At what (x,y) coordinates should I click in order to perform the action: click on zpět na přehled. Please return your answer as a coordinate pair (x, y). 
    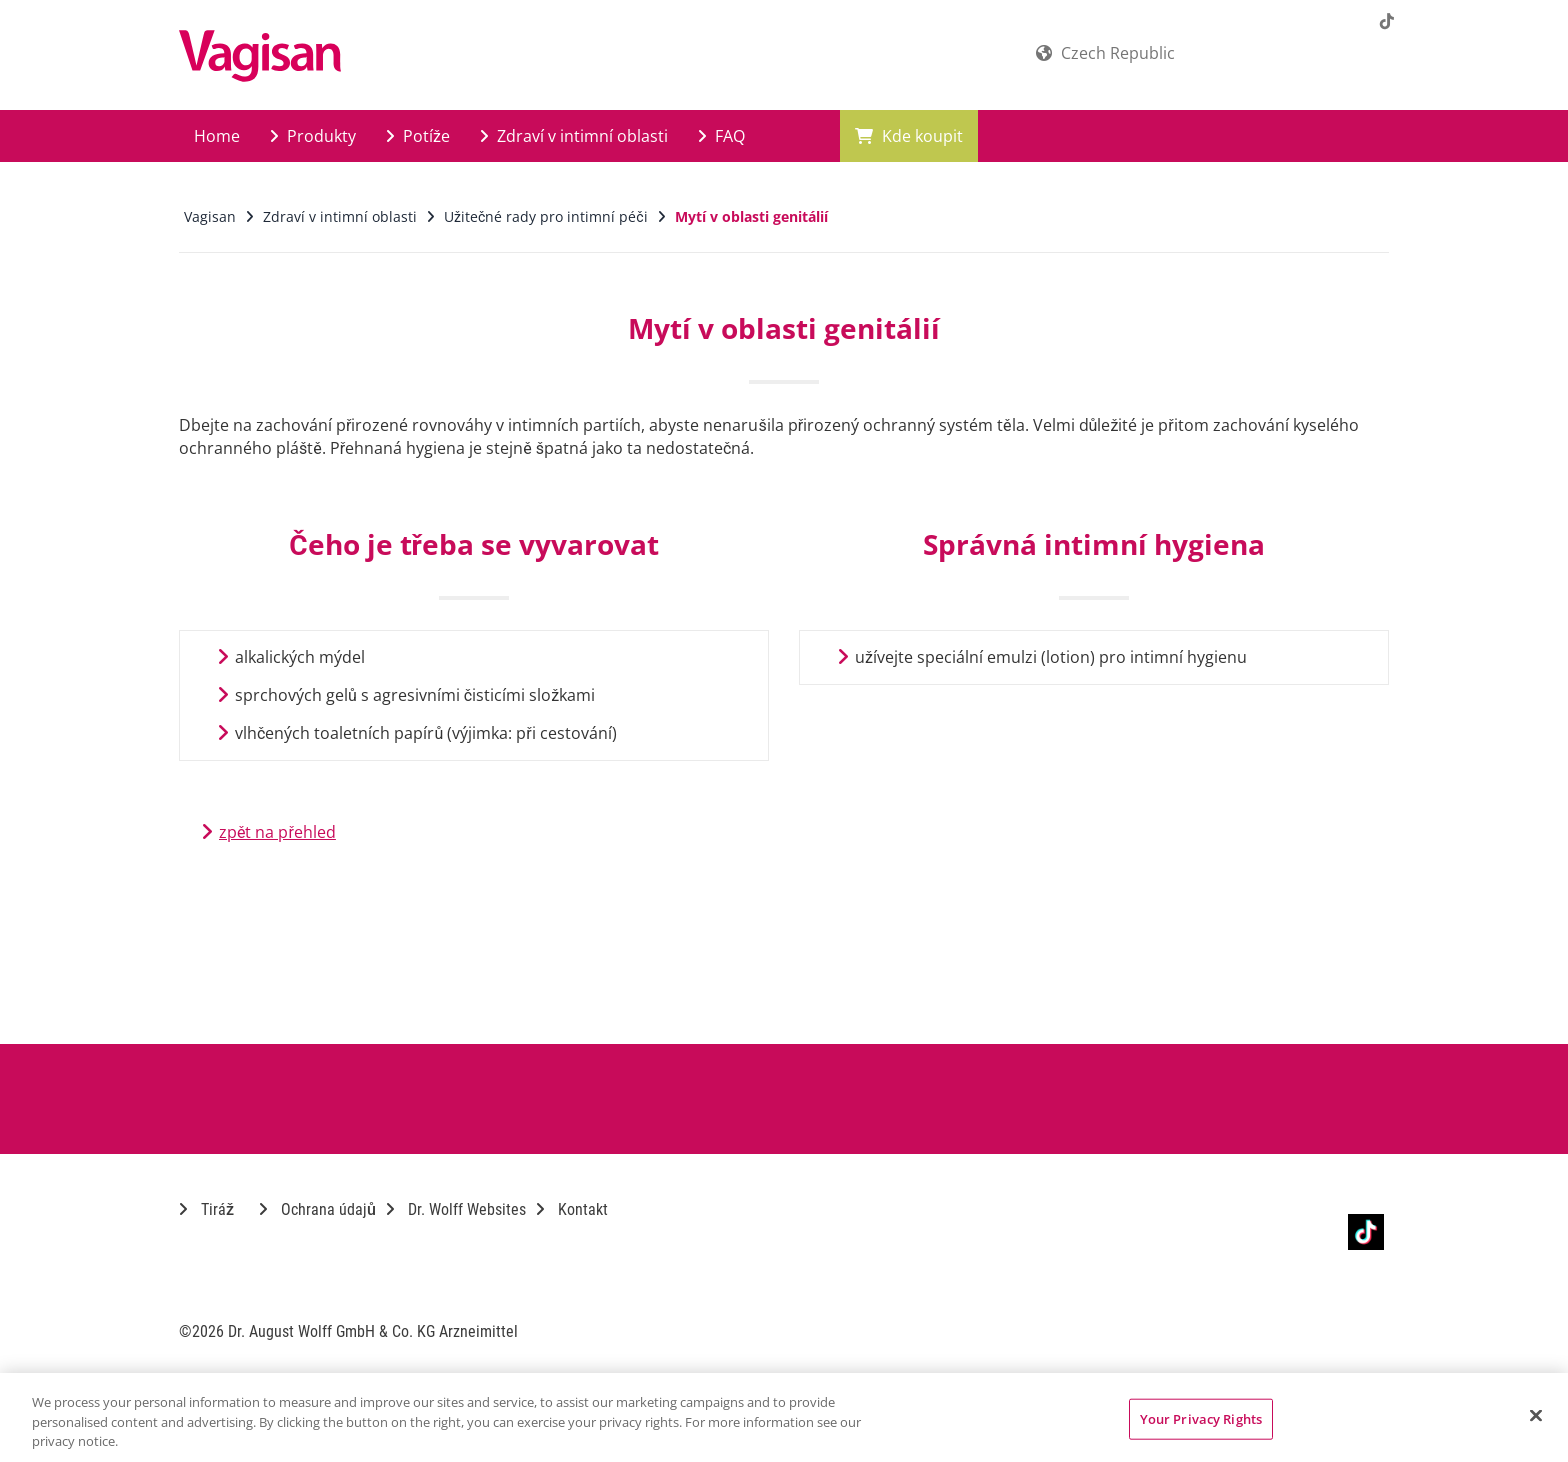
    Looking at the image, I should click on (277, 832).